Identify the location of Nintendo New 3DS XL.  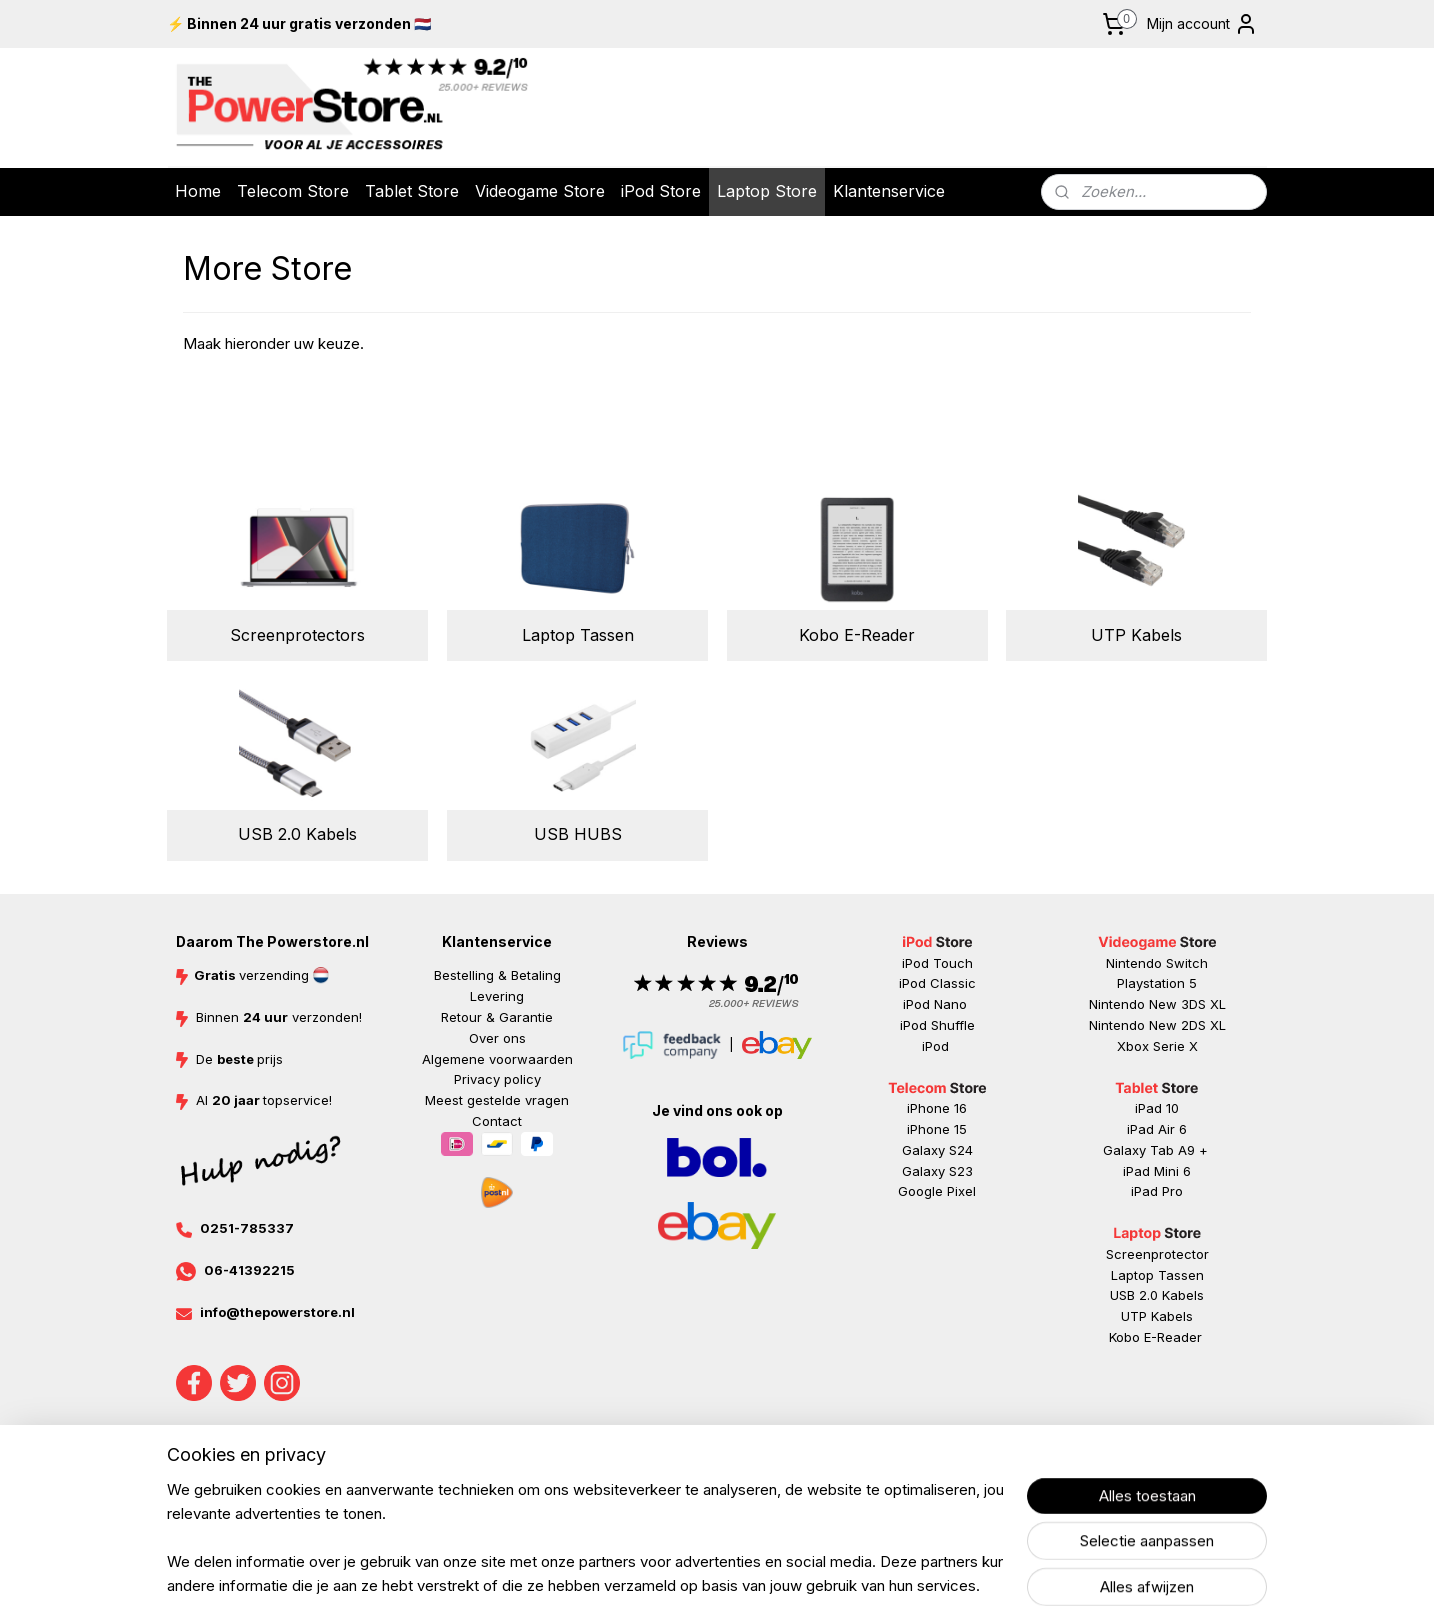
(1157, 1004).